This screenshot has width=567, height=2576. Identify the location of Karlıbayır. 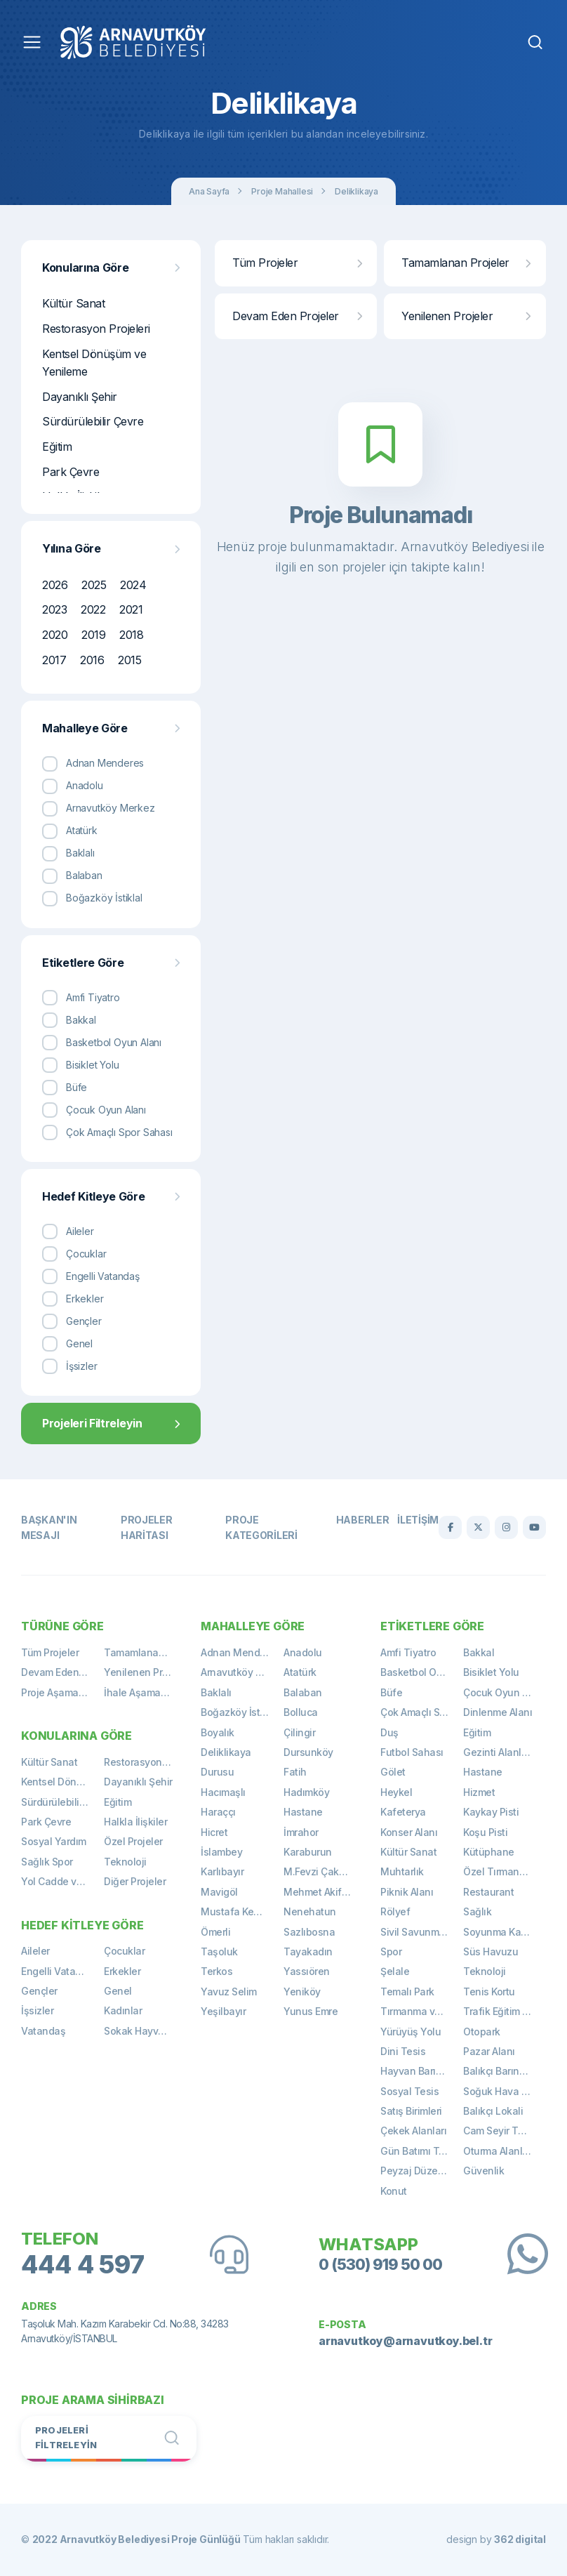
(222, 1871).